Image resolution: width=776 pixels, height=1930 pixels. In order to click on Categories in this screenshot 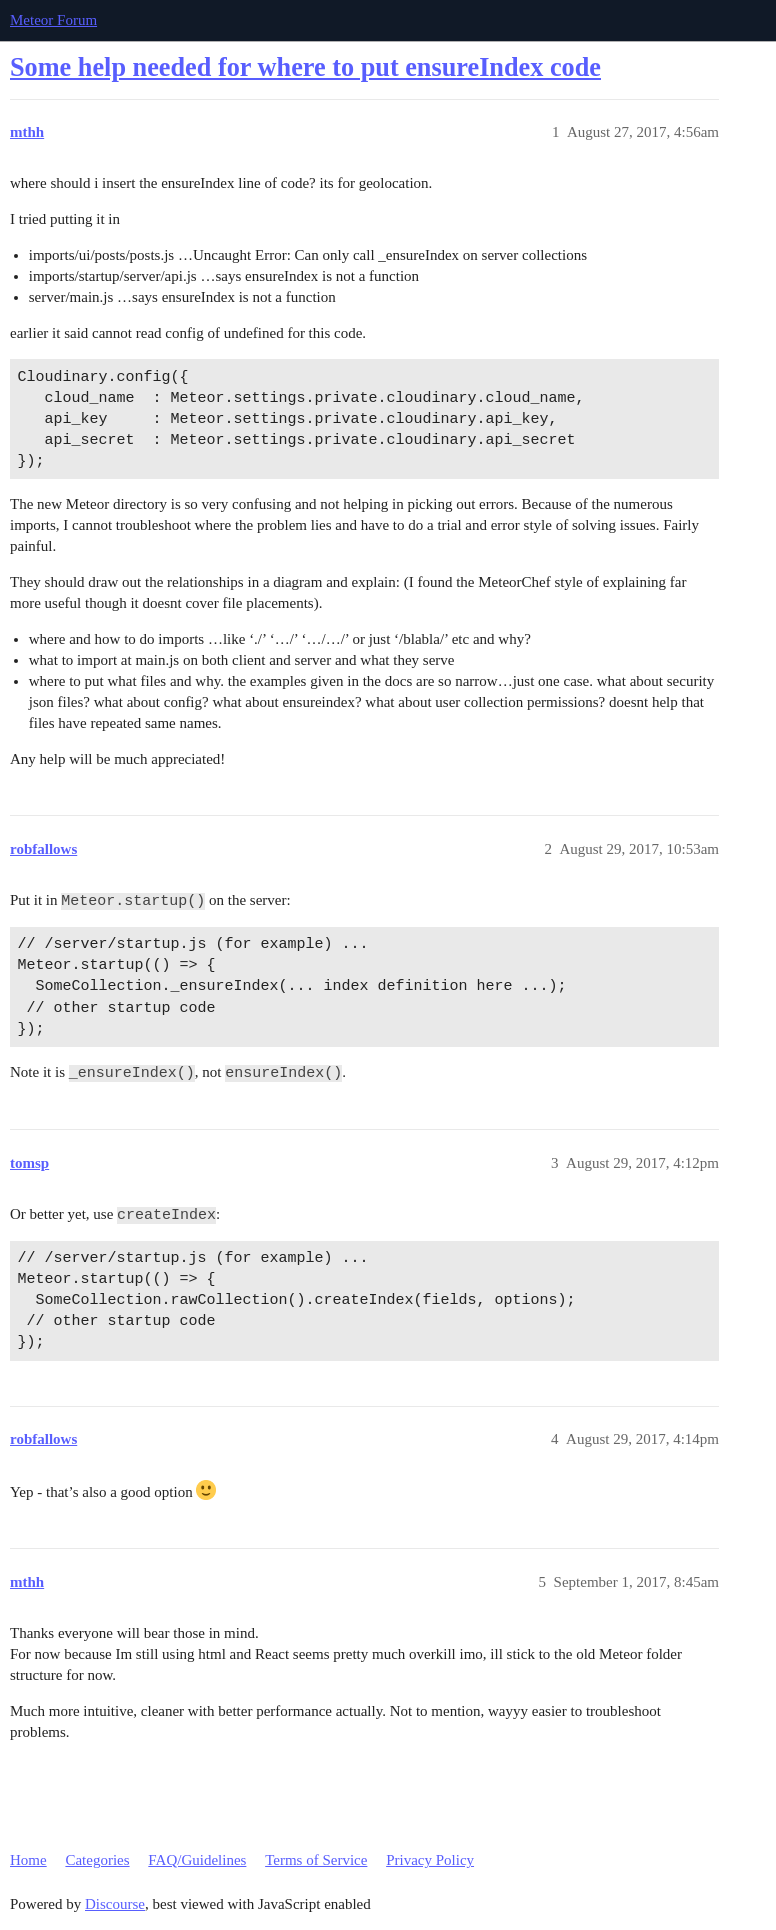, I will do `click(97, 1860)`.